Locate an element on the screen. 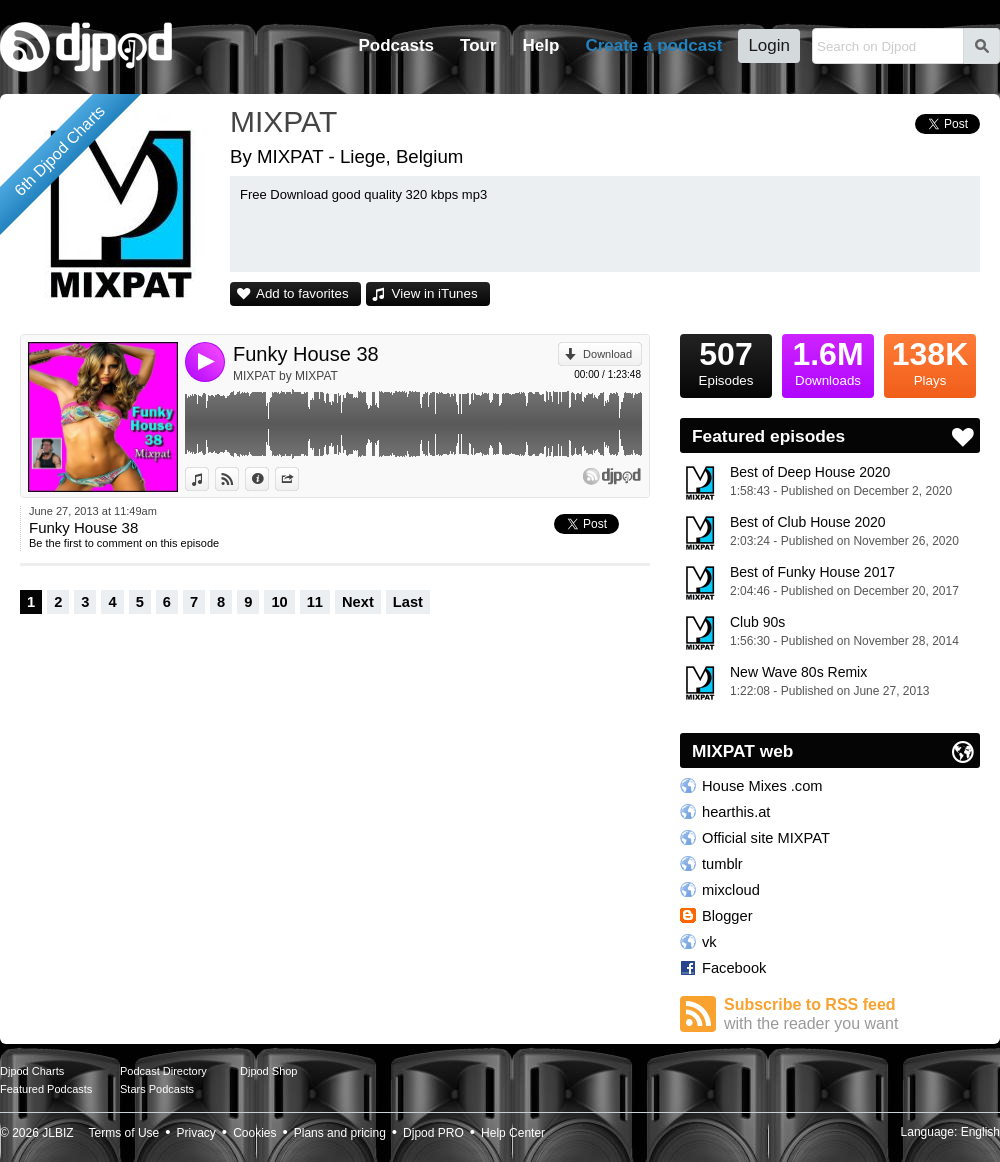 The image size is (1000, 1162). Podcasts is located at coordinates (396, 45).